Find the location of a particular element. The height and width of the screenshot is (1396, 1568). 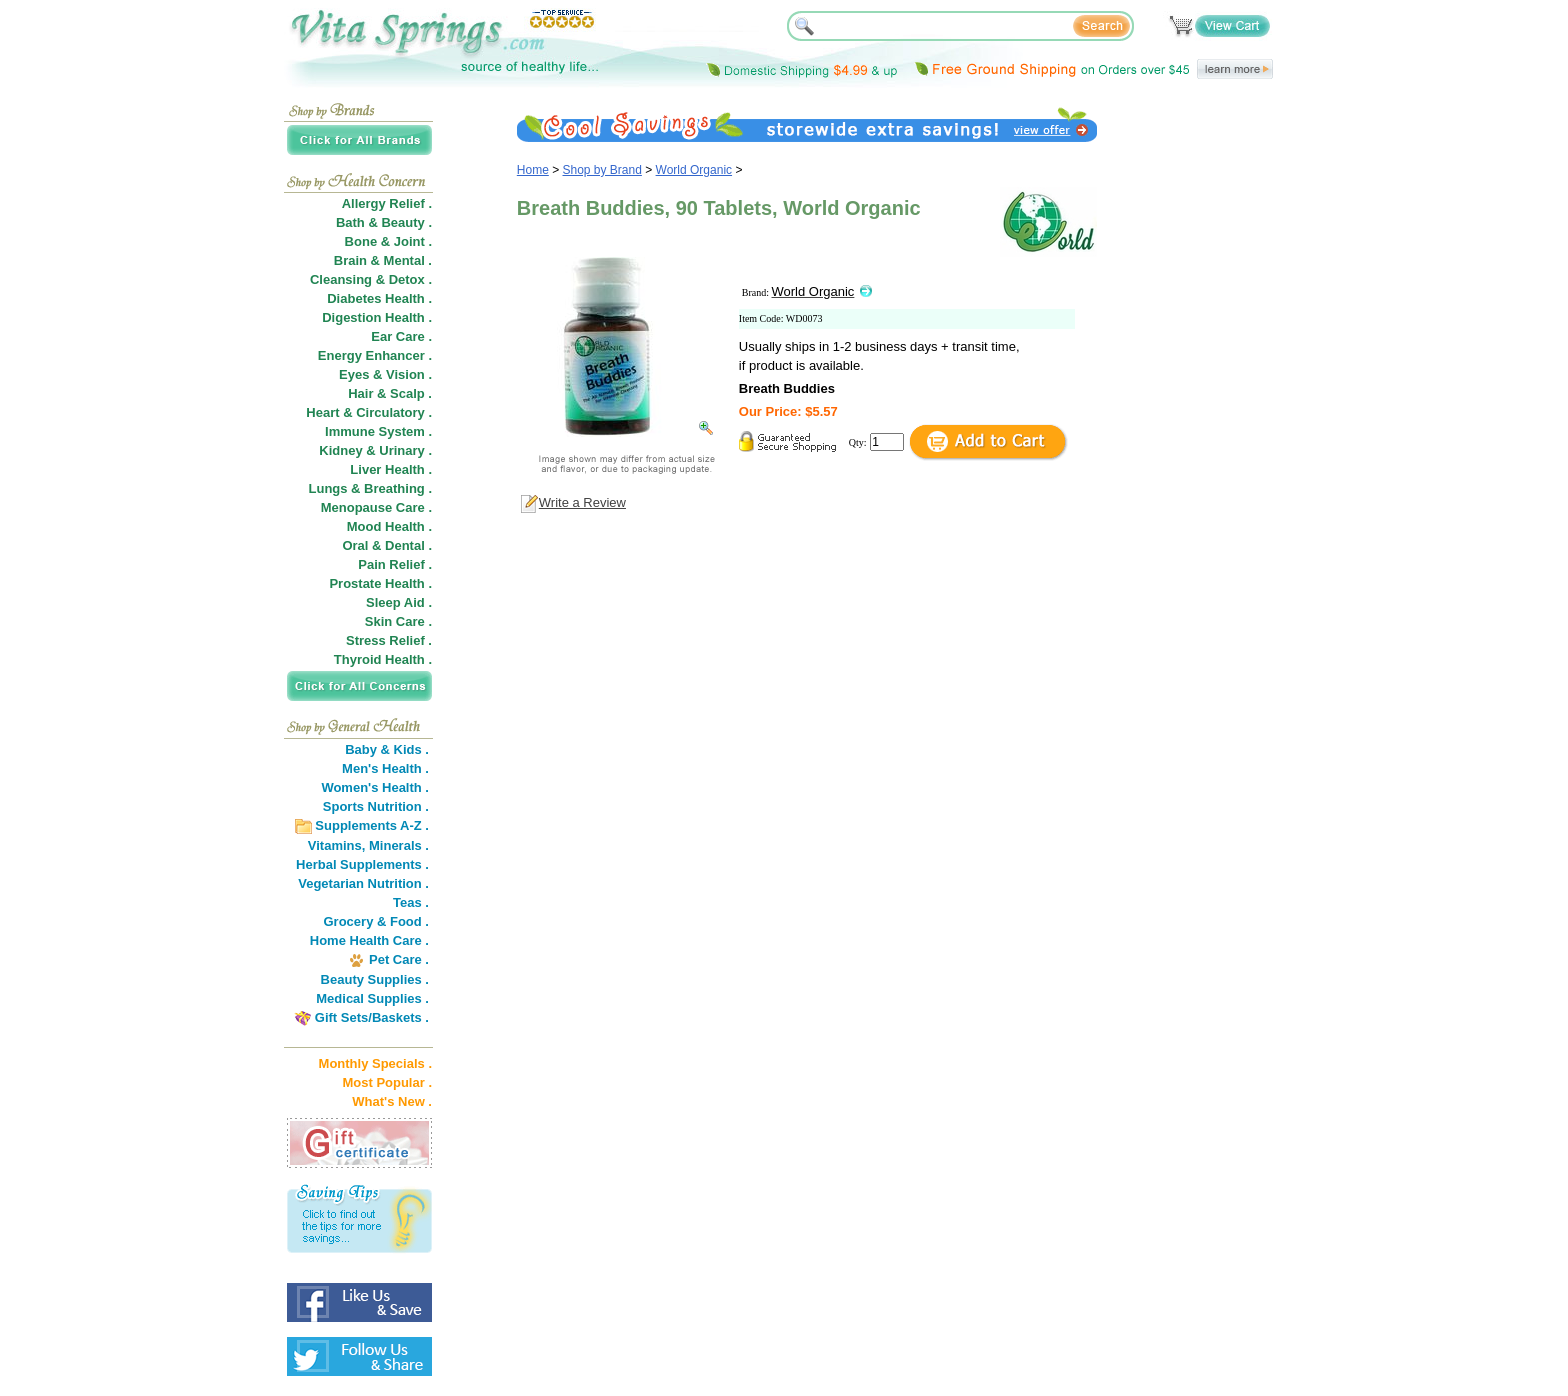

Herbal Supplements . is located at coordinates (362, 864).